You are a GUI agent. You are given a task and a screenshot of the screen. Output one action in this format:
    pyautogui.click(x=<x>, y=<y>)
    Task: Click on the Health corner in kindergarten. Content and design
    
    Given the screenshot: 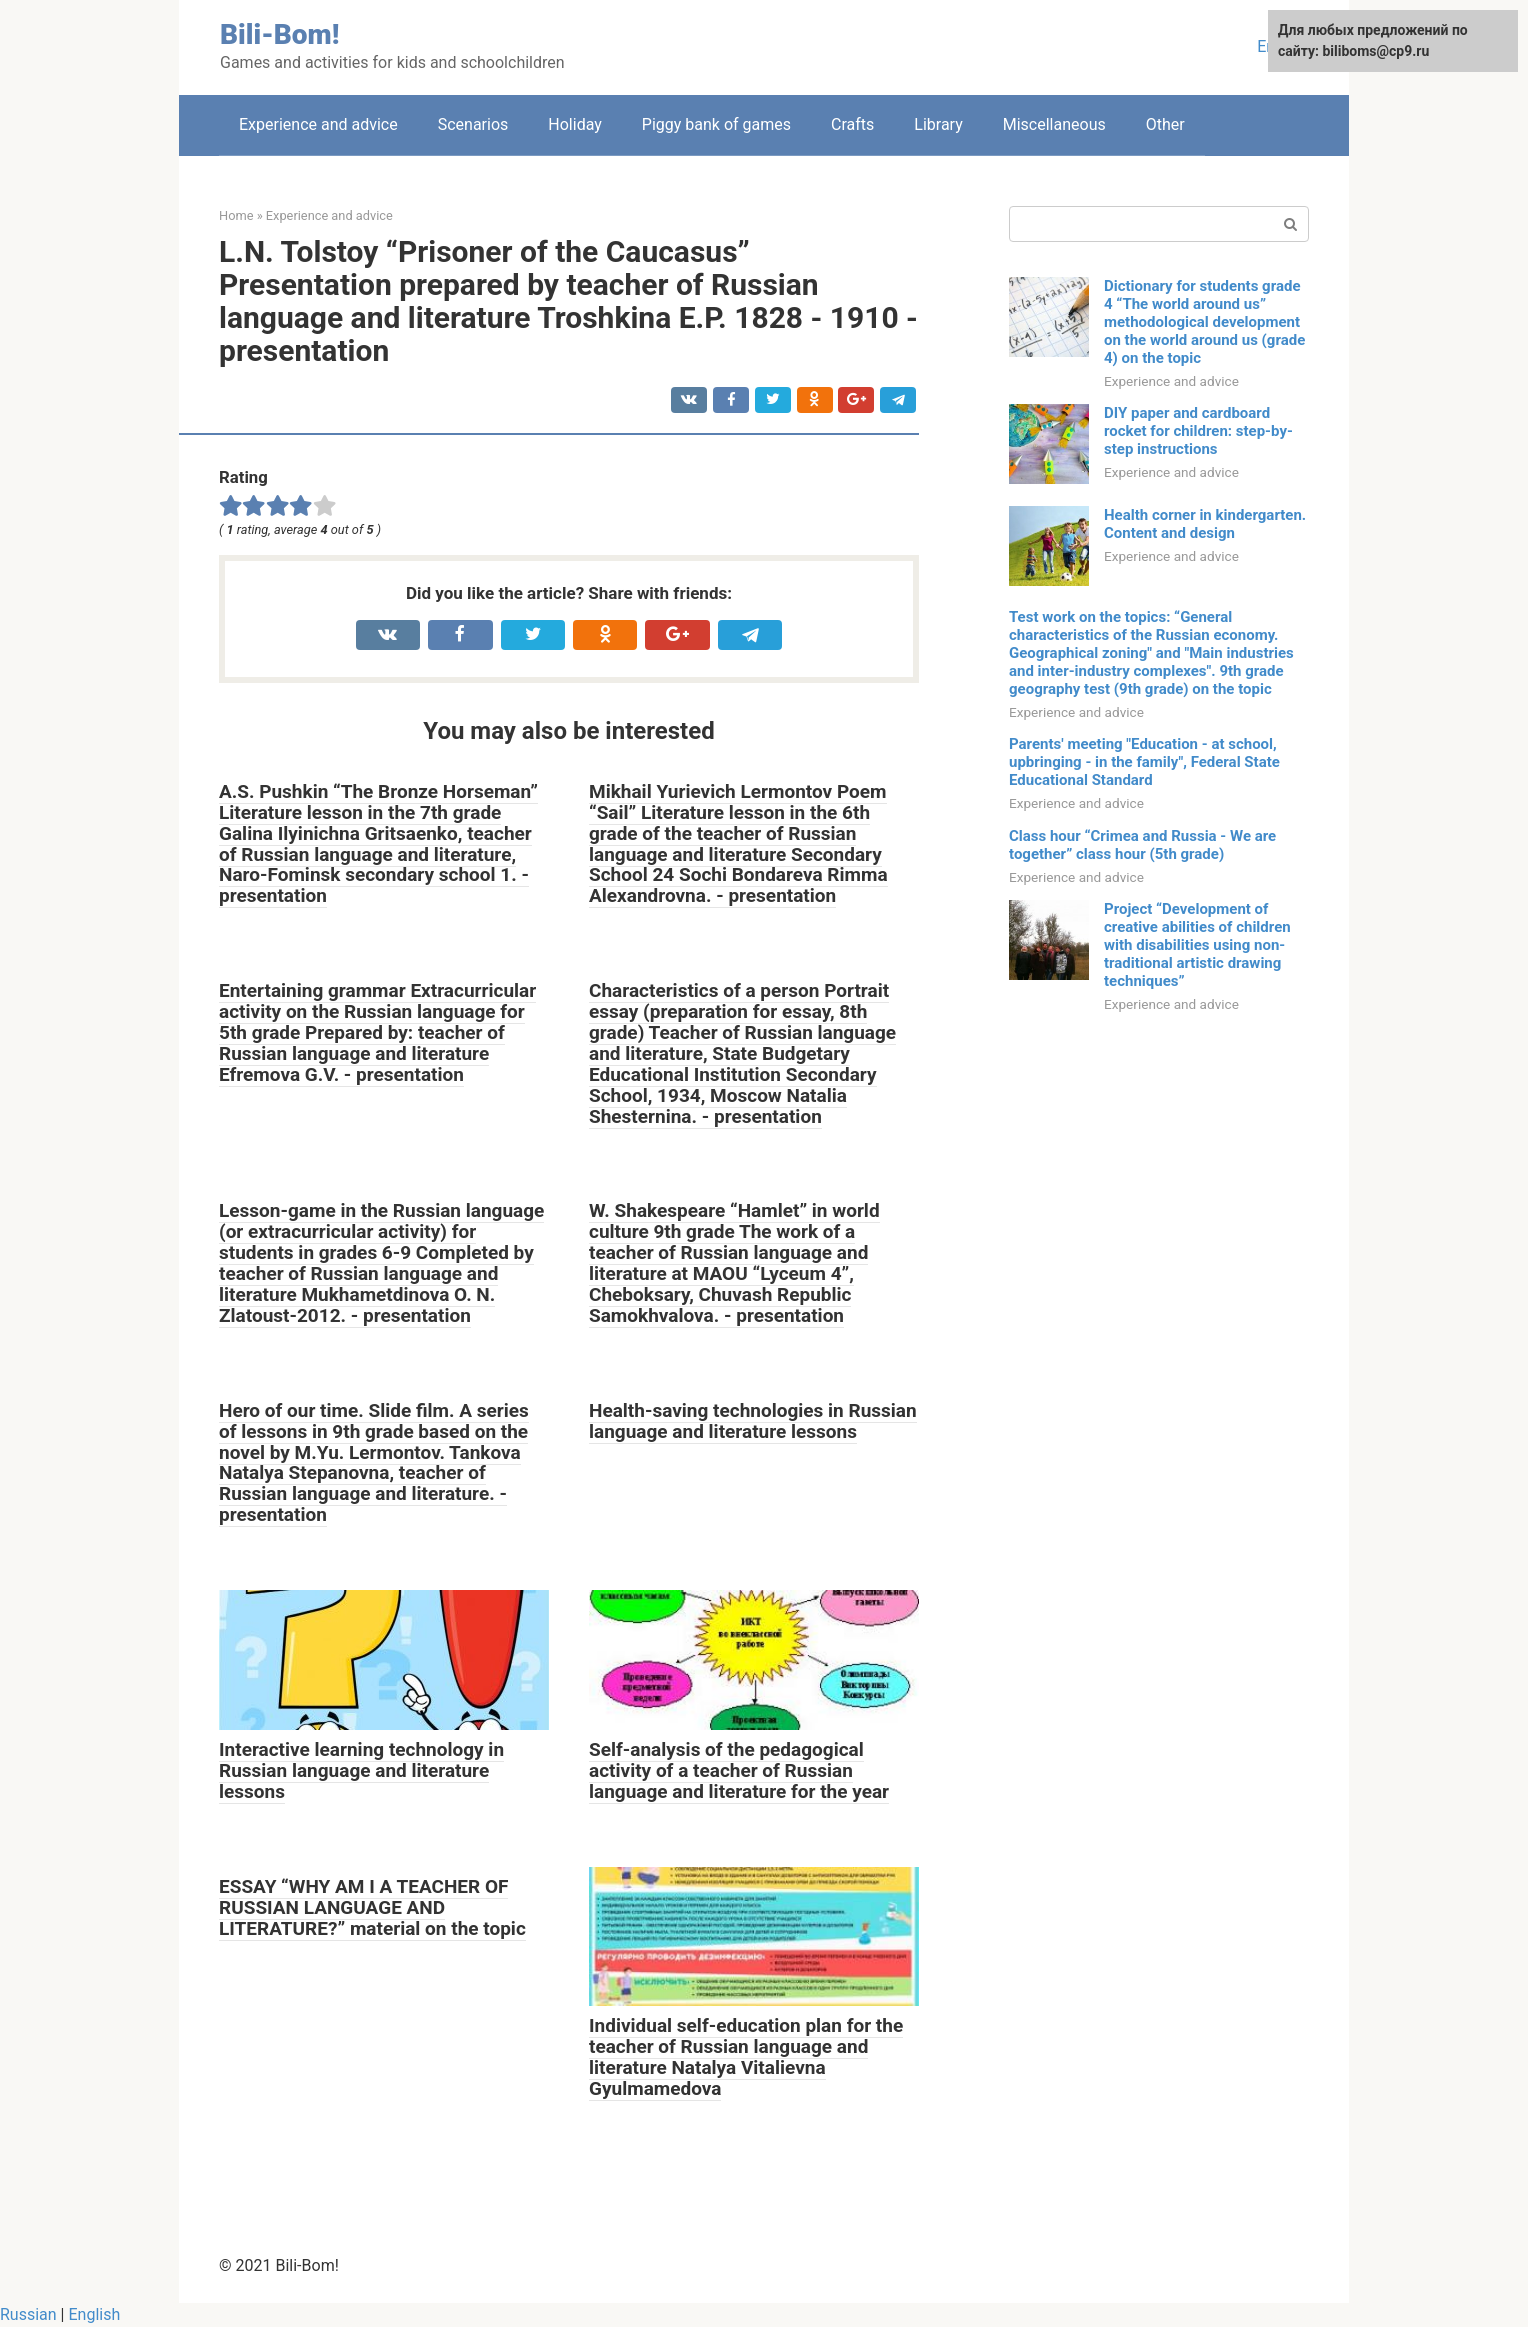 What is the action you would take?
    pyautogui.click(x=1205, y=524)
    